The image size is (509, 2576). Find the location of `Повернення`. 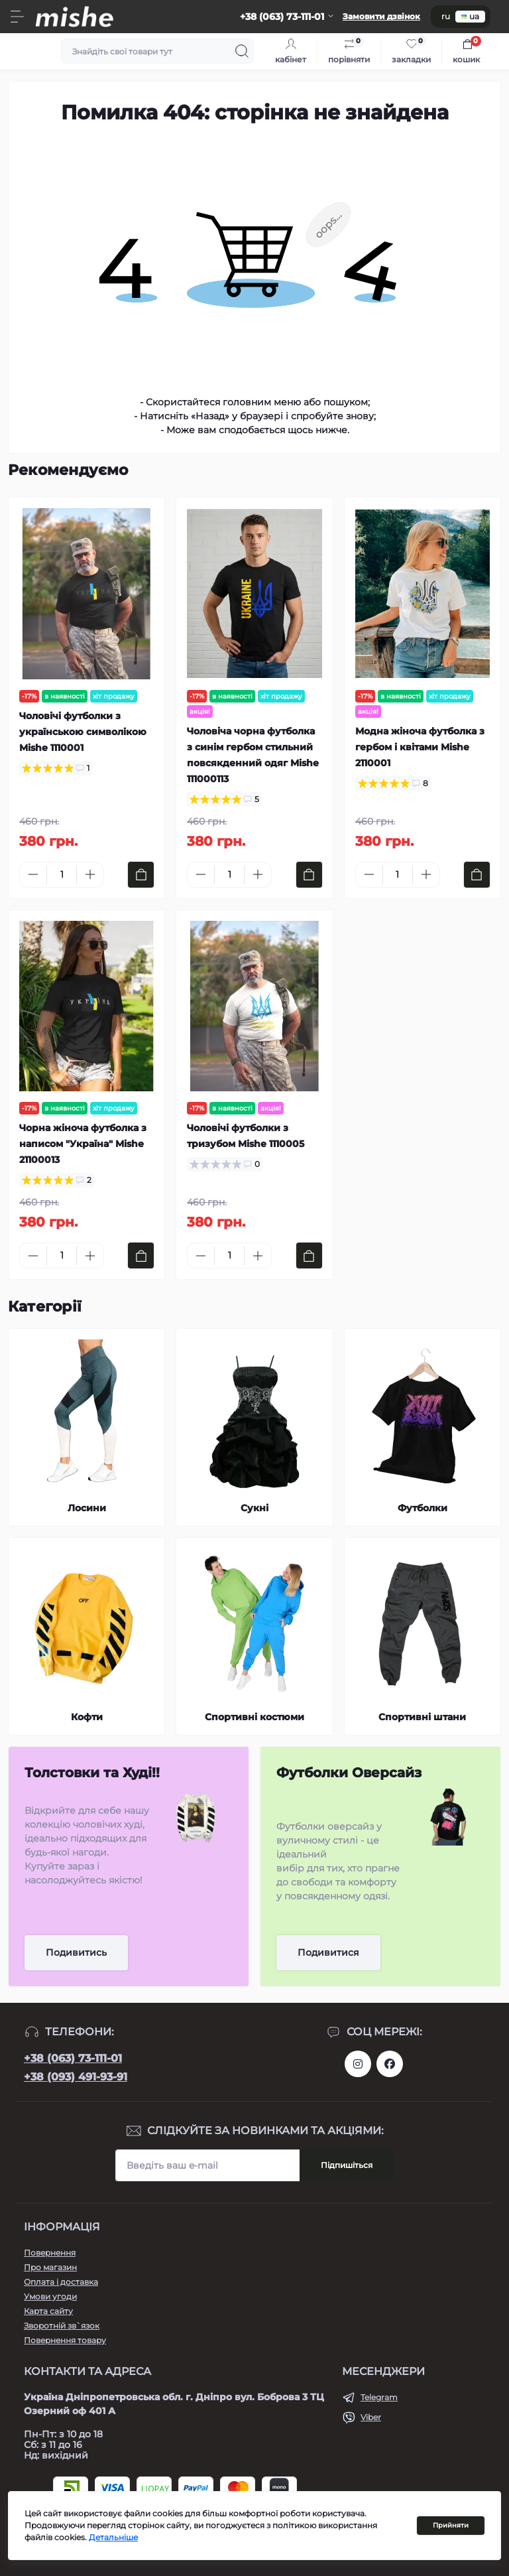

Повернення is located at coordinates (50, 2253).